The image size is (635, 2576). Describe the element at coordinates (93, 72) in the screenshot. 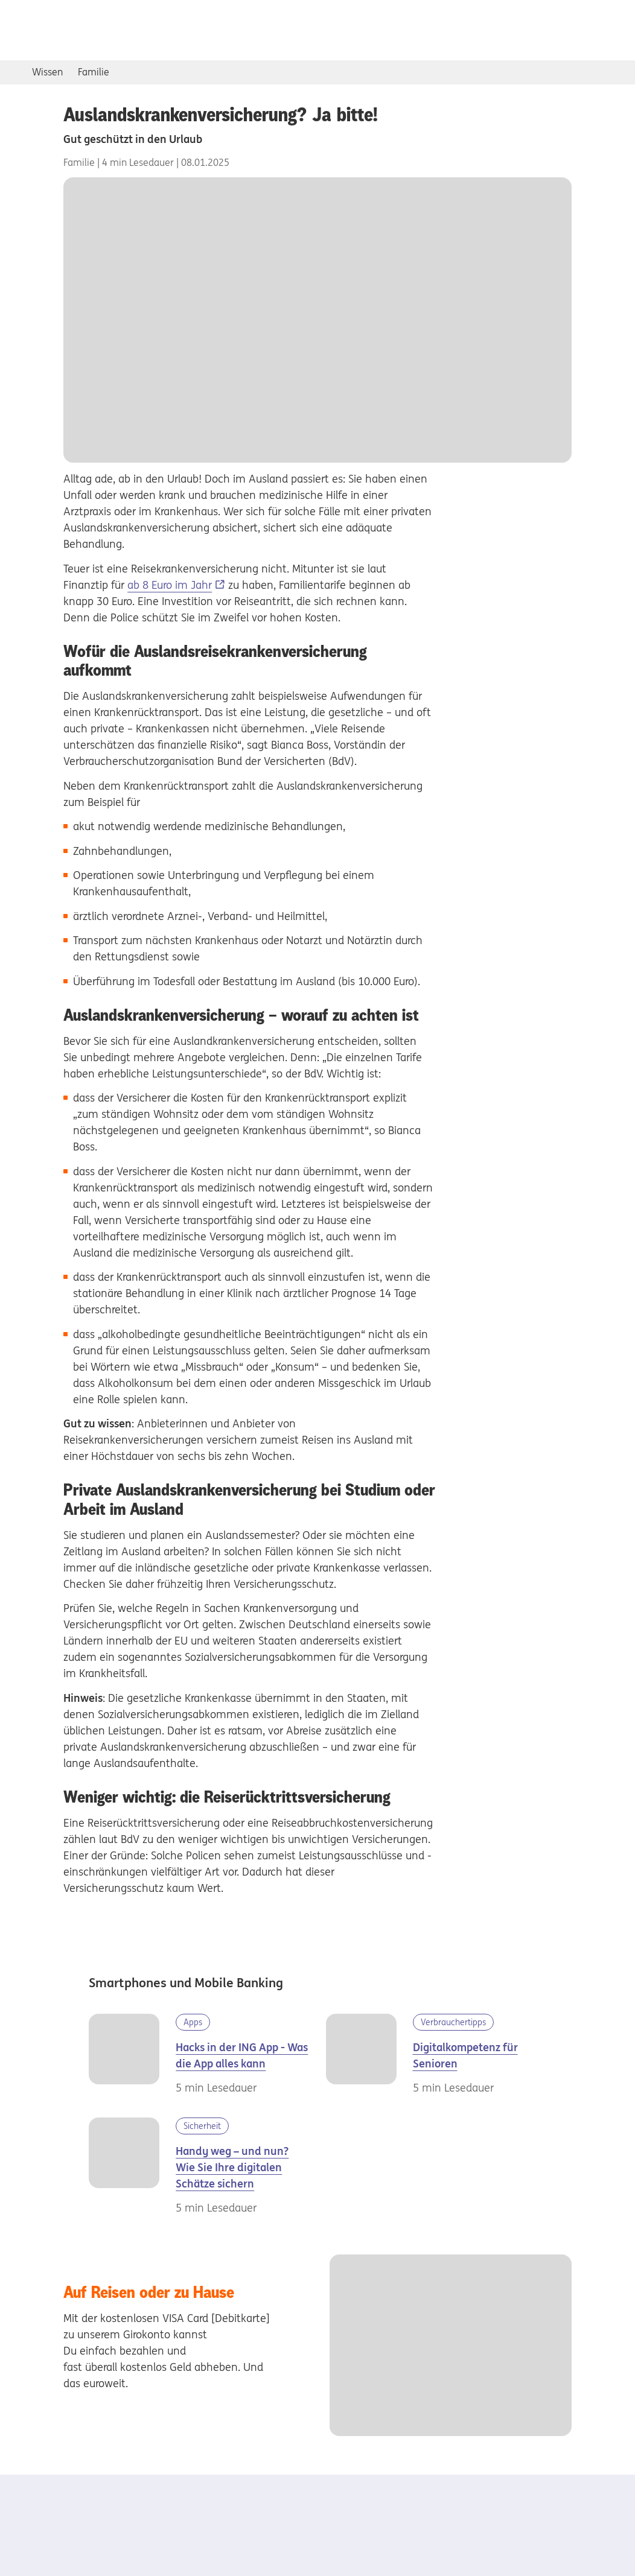

I see `Familie` at that location.